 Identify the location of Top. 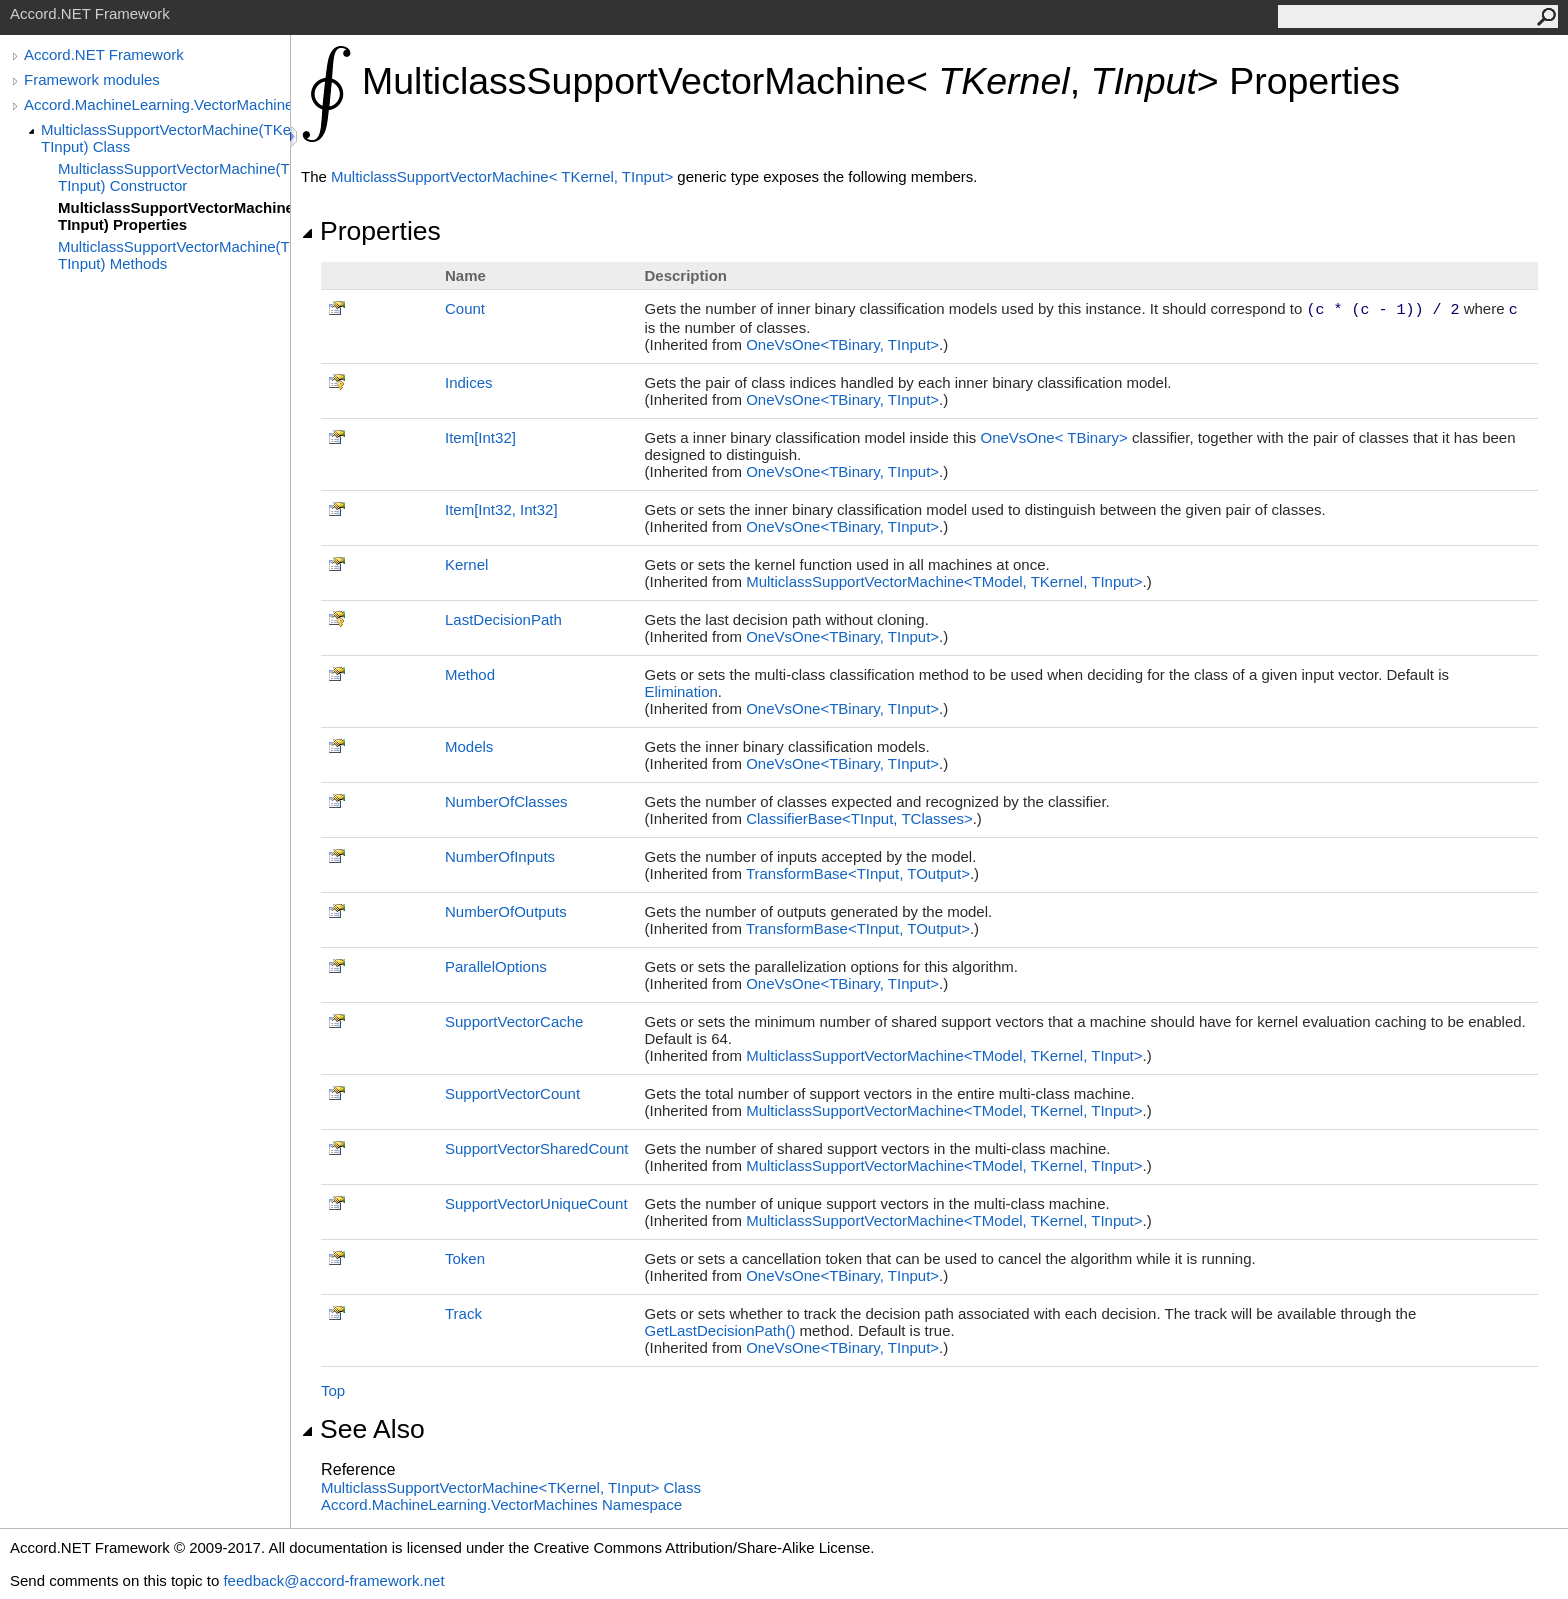
(333, 1390).